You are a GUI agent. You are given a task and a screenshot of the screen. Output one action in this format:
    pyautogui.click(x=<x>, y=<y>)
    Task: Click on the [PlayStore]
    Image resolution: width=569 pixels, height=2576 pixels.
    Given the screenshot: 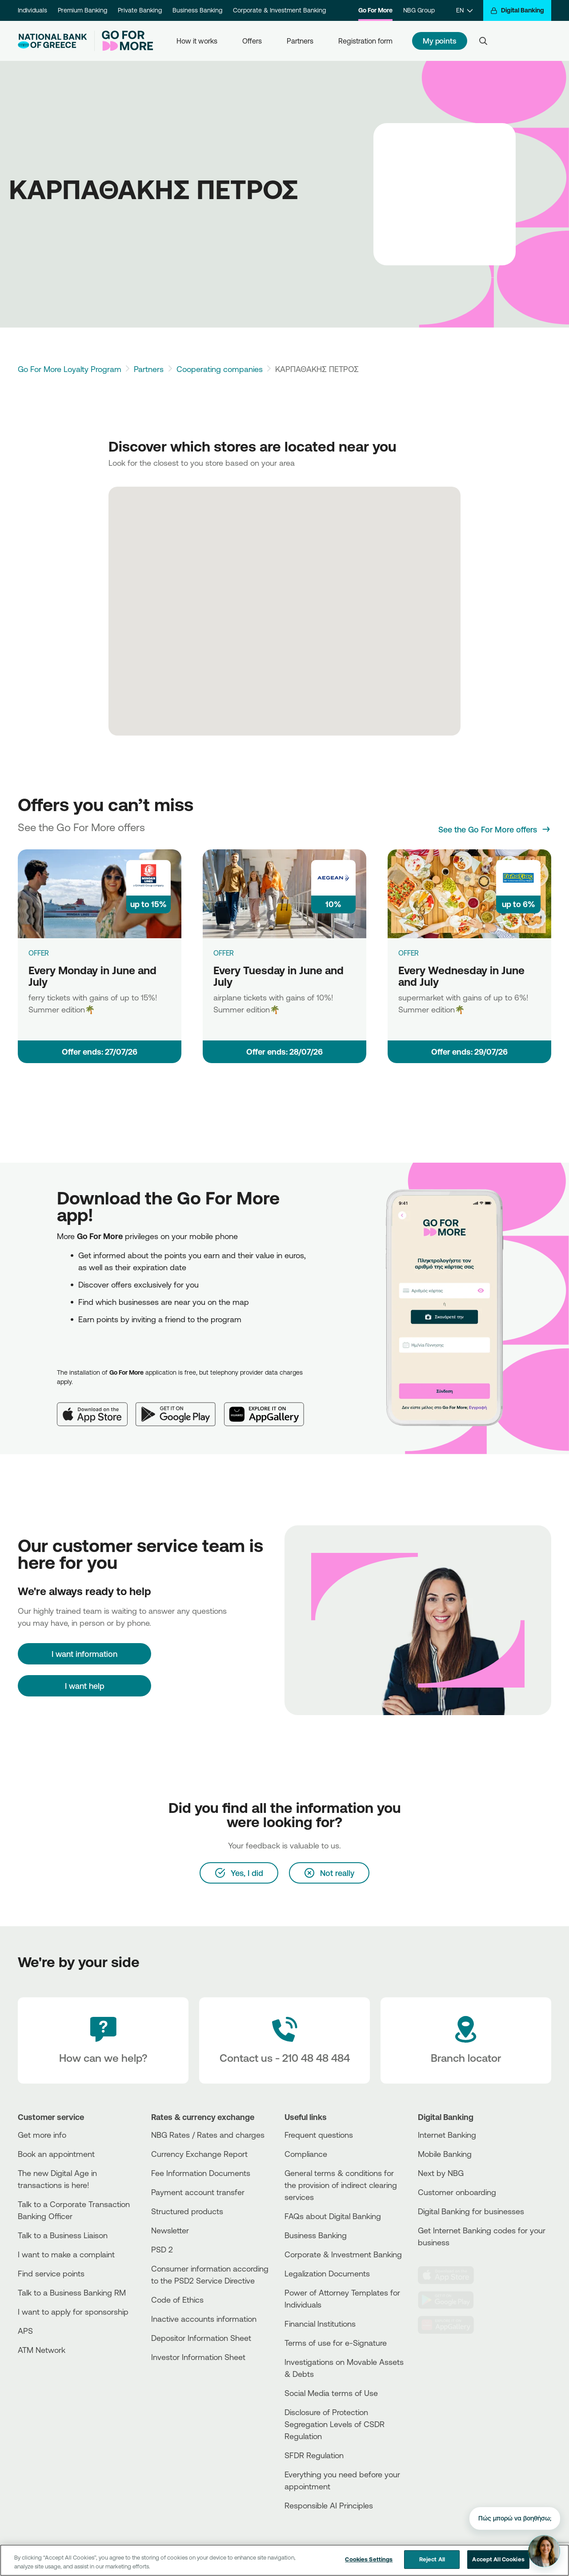 What is the action you would take?
    pyautogui.click(x=451, y=2300)
    